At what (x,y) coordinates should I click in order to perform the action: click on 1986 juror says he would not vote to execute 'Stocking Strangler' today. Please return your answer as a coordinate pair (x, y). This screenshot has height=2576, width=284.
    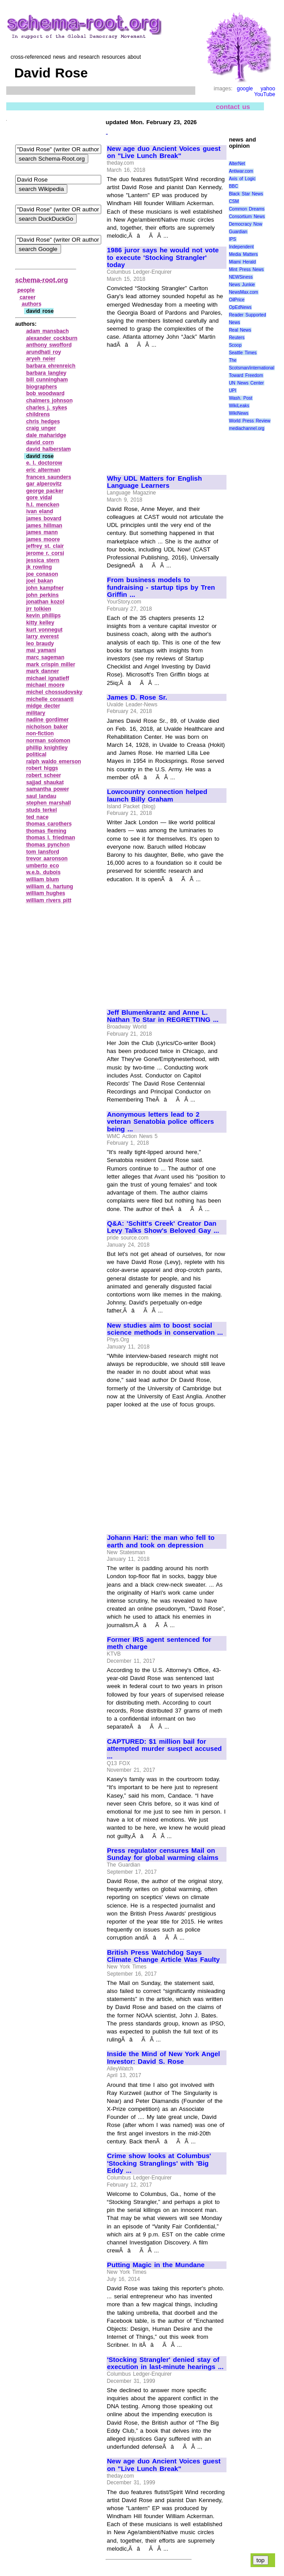
    Looking at the image, I should click on (163, 257).